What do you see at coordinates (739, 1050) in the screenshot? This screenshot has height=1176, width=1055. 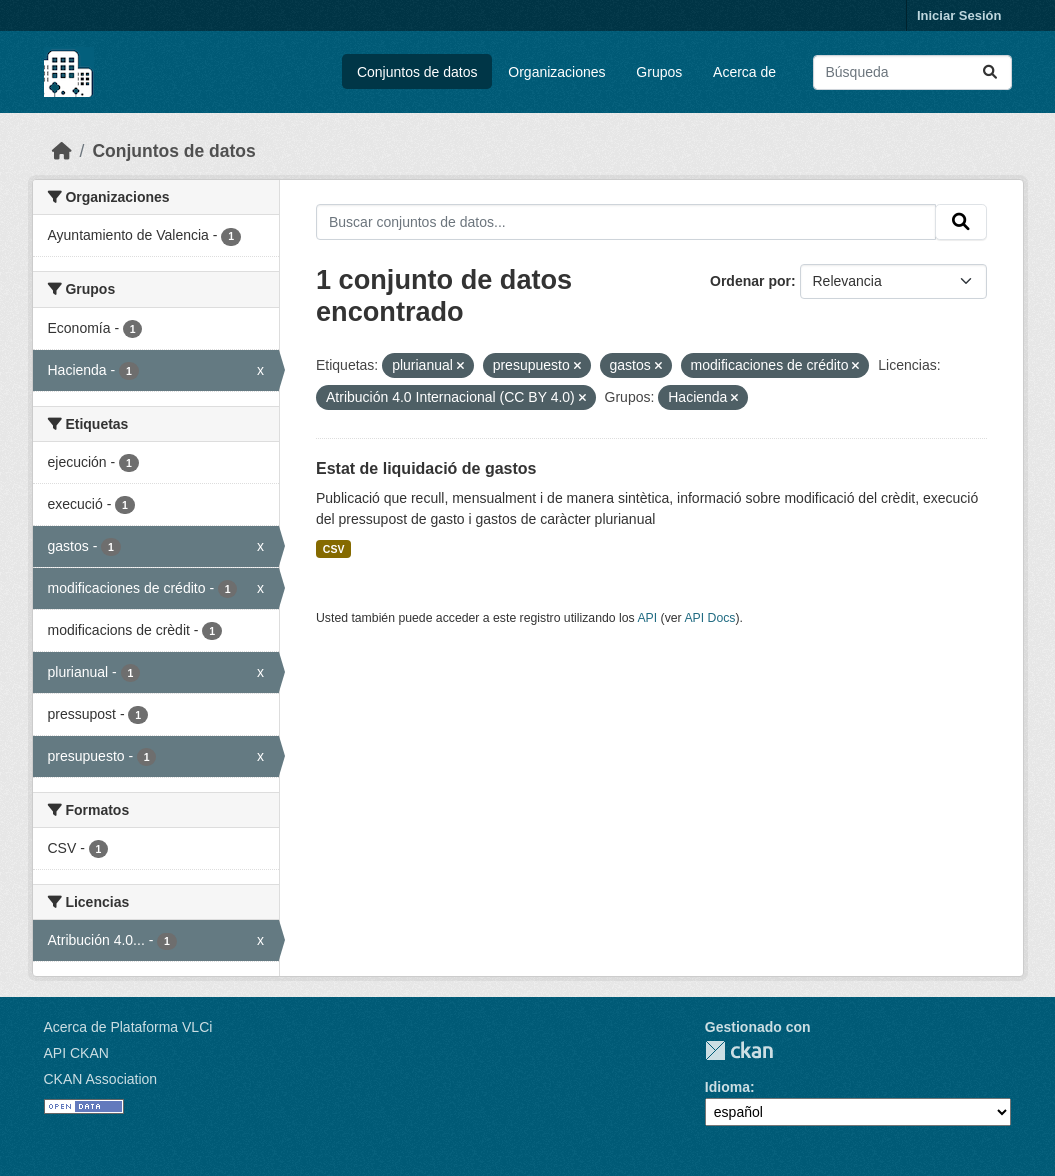 I see `CKAN` at bounding box center [739, 1050].